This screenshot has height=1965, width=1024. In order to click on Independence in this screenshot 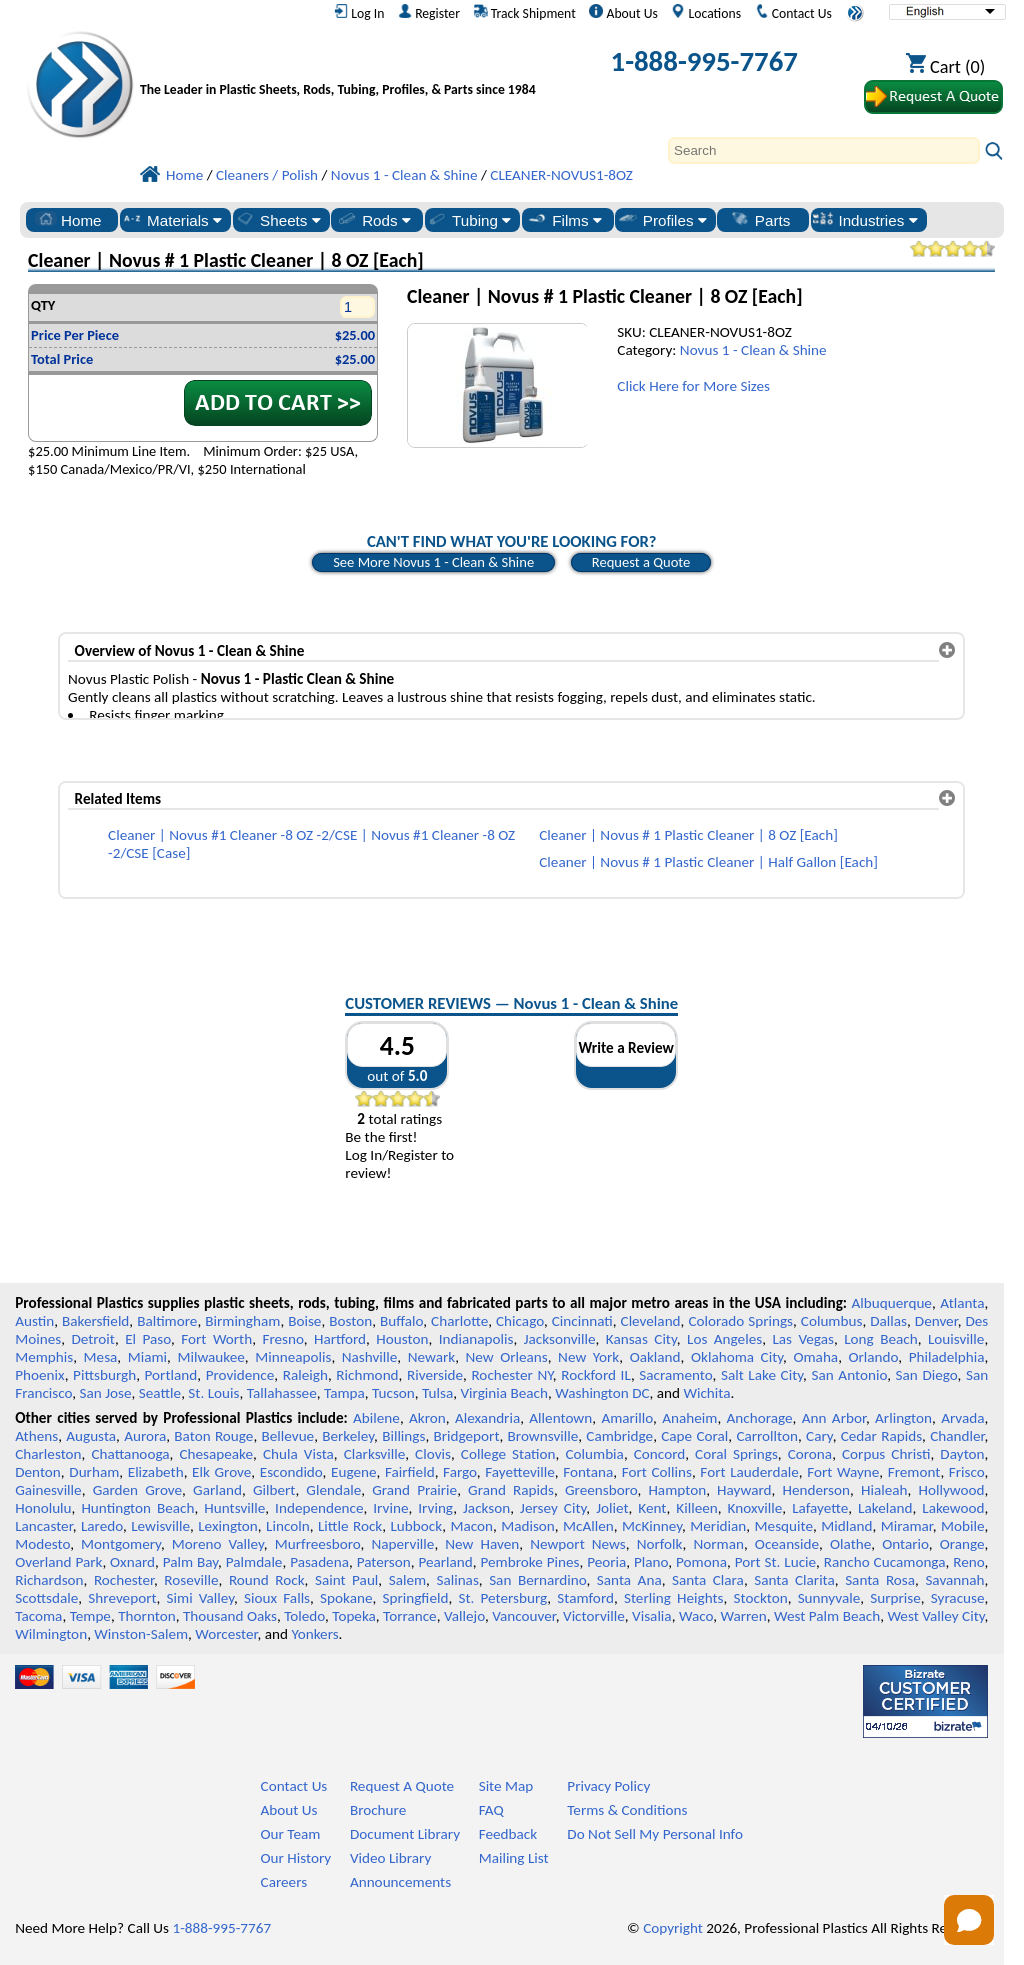, I will do `click(319, 1508)`.